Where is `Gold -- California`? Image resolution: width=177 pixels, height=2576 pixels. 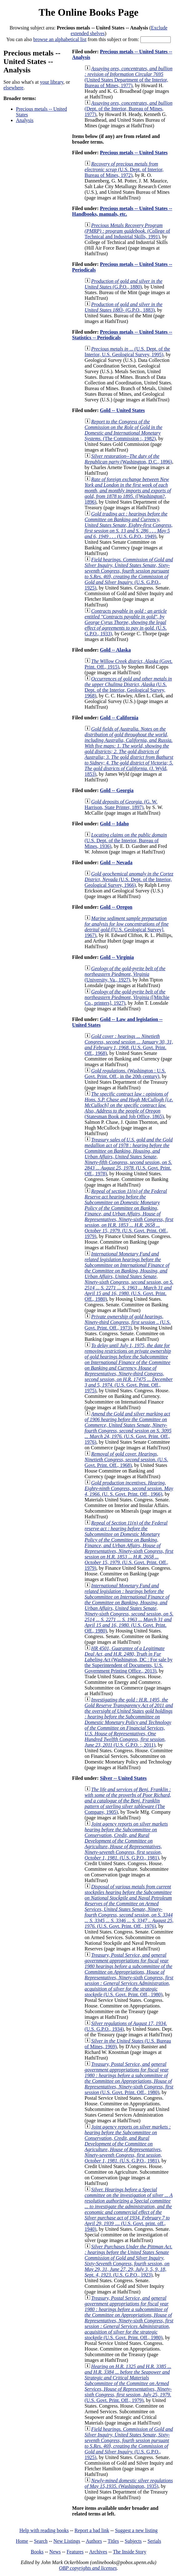
Gold -- California is located at coordinates (119, 717).